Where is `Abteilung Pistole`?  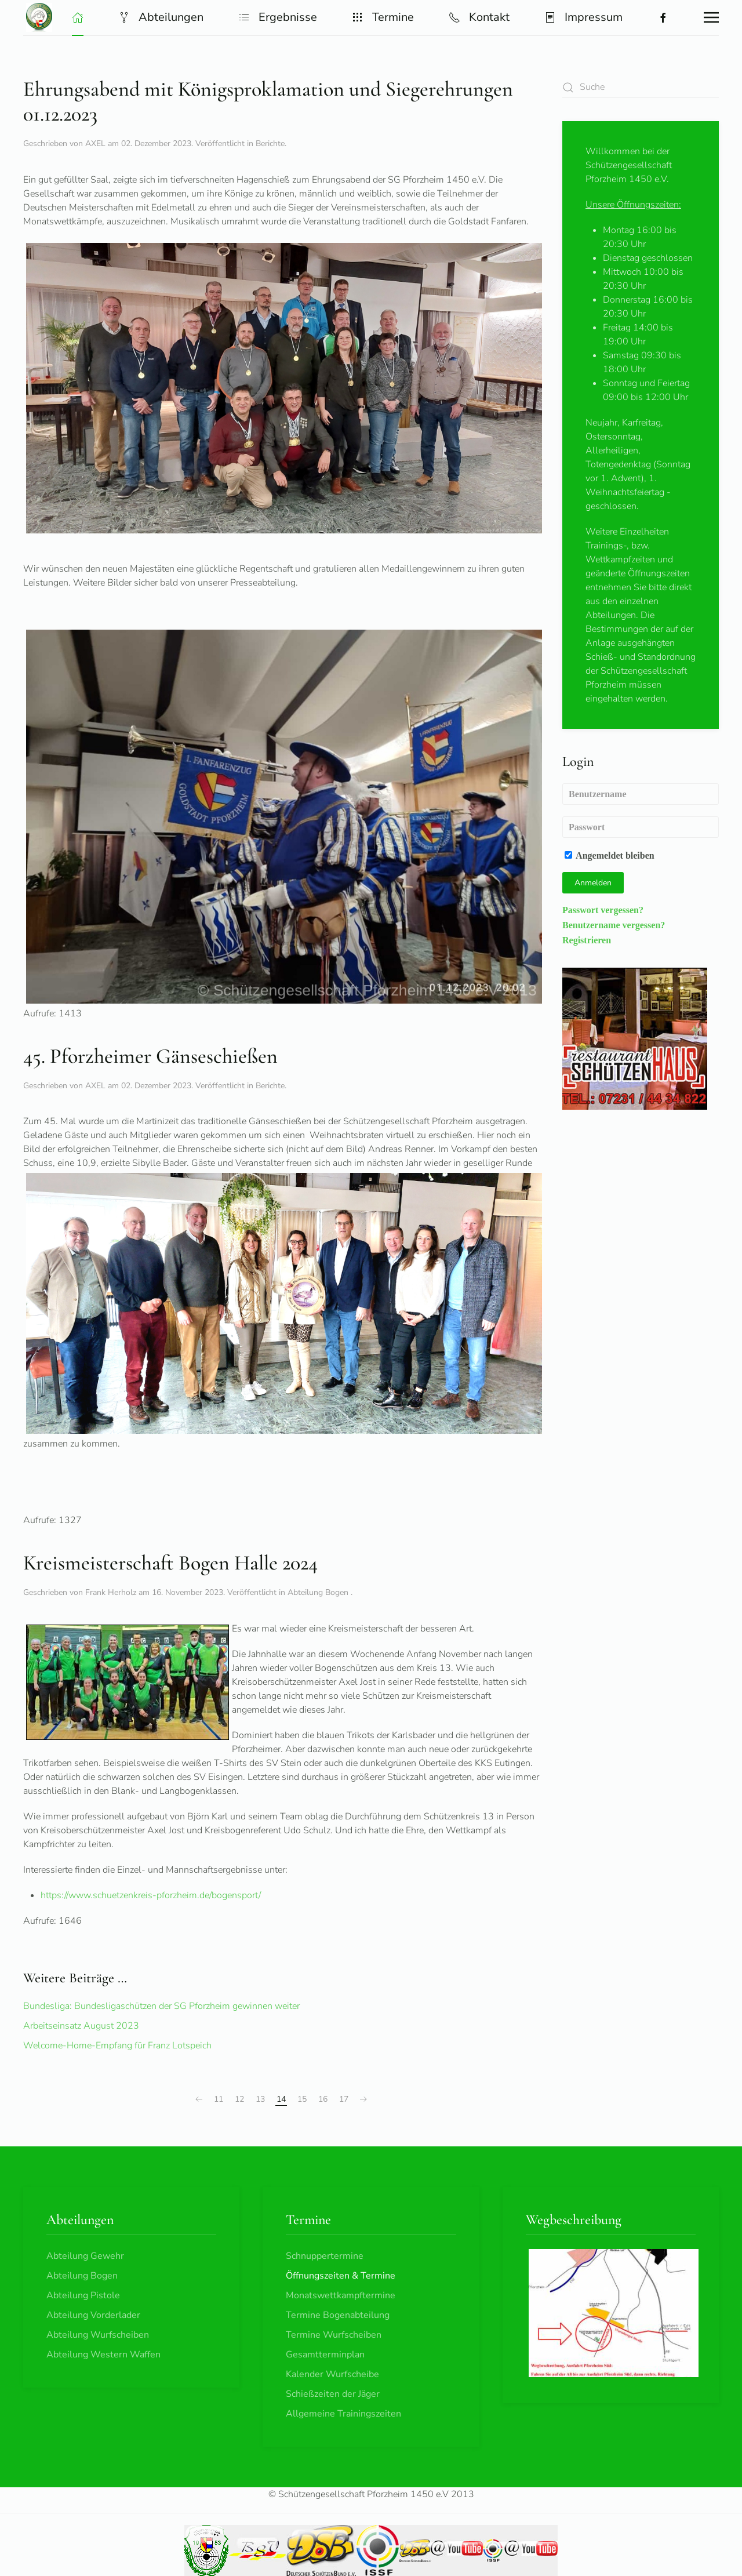
Abteilung Pistole is located at coordinates (83, 2295).